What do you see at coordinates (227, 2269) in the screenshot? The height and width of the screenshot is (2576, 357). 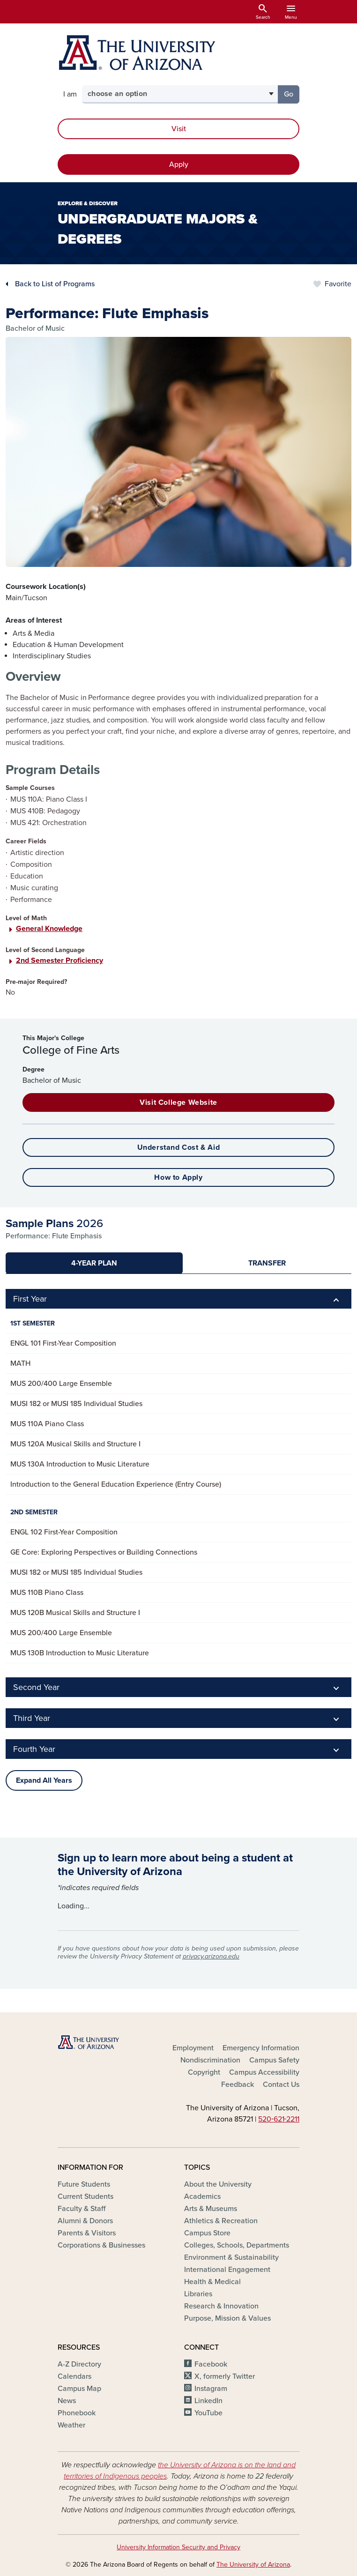 I see `International Engagement` at bounding box center [227, 2269].